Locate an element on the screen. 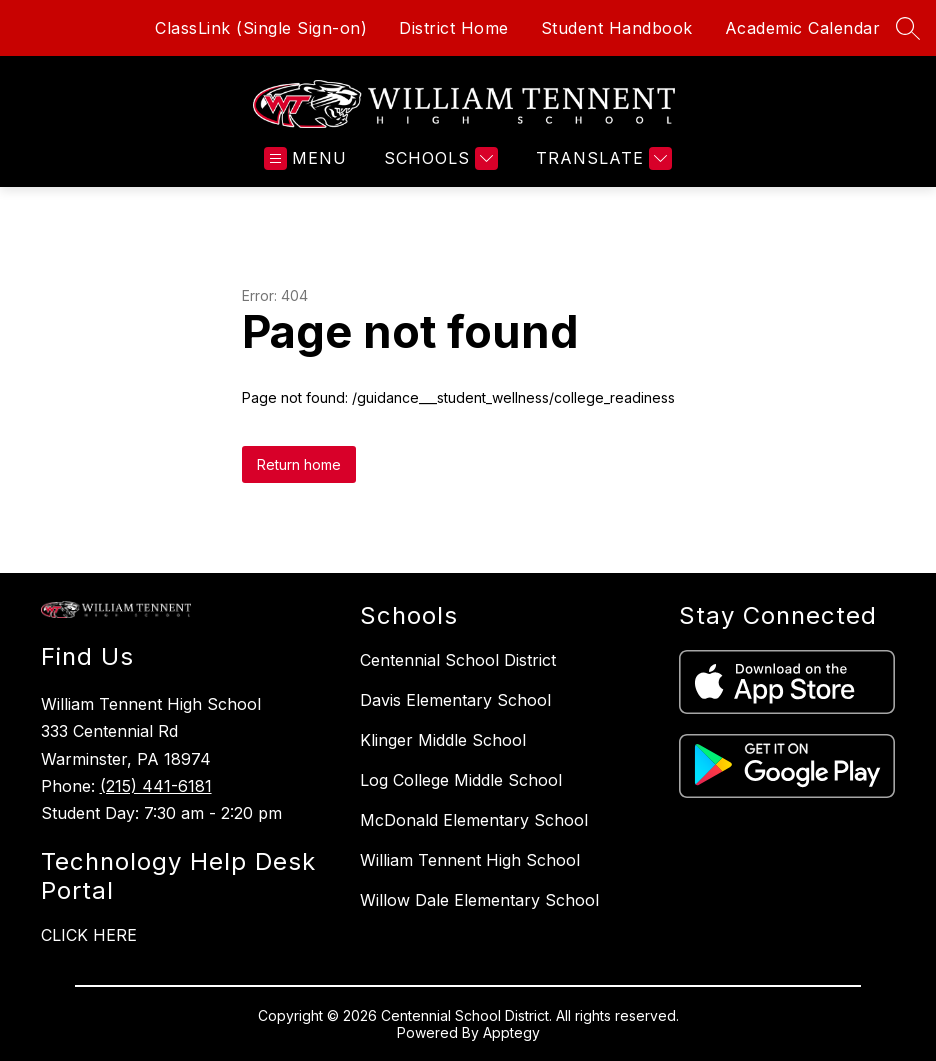 The width and height of the screenshot is (936, 1061). McDonald Elementary School is located at coordinates (474, 820).